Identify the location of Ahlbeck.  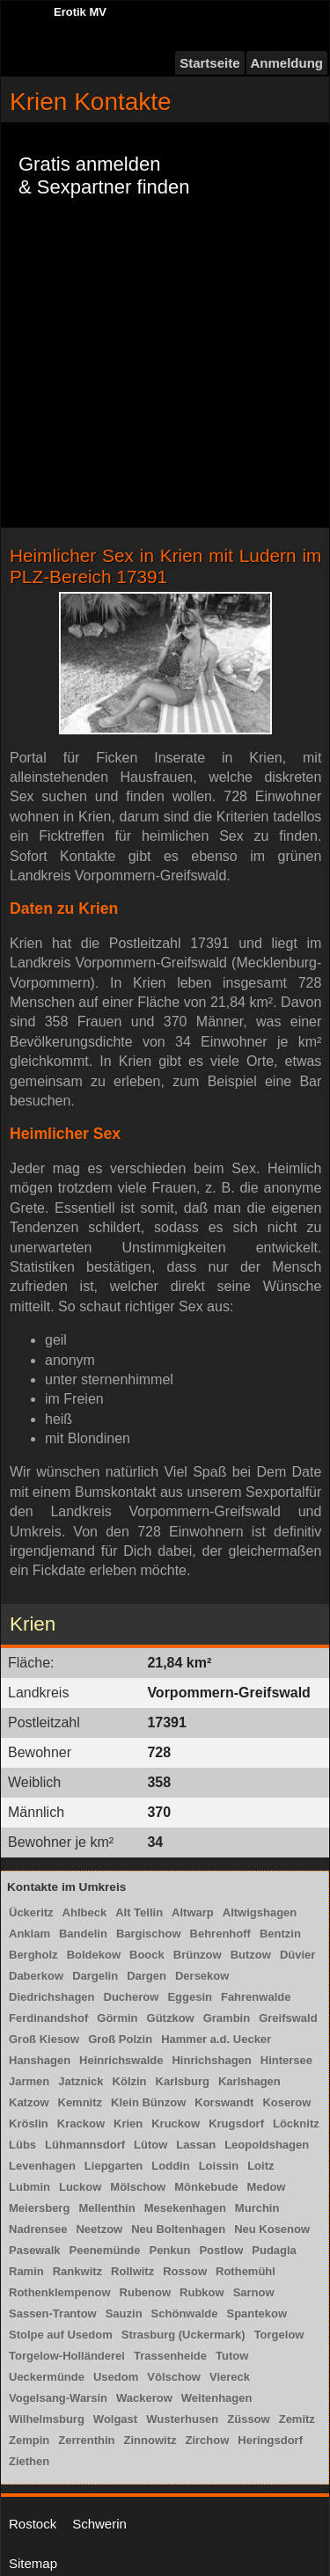
(84, 1912).